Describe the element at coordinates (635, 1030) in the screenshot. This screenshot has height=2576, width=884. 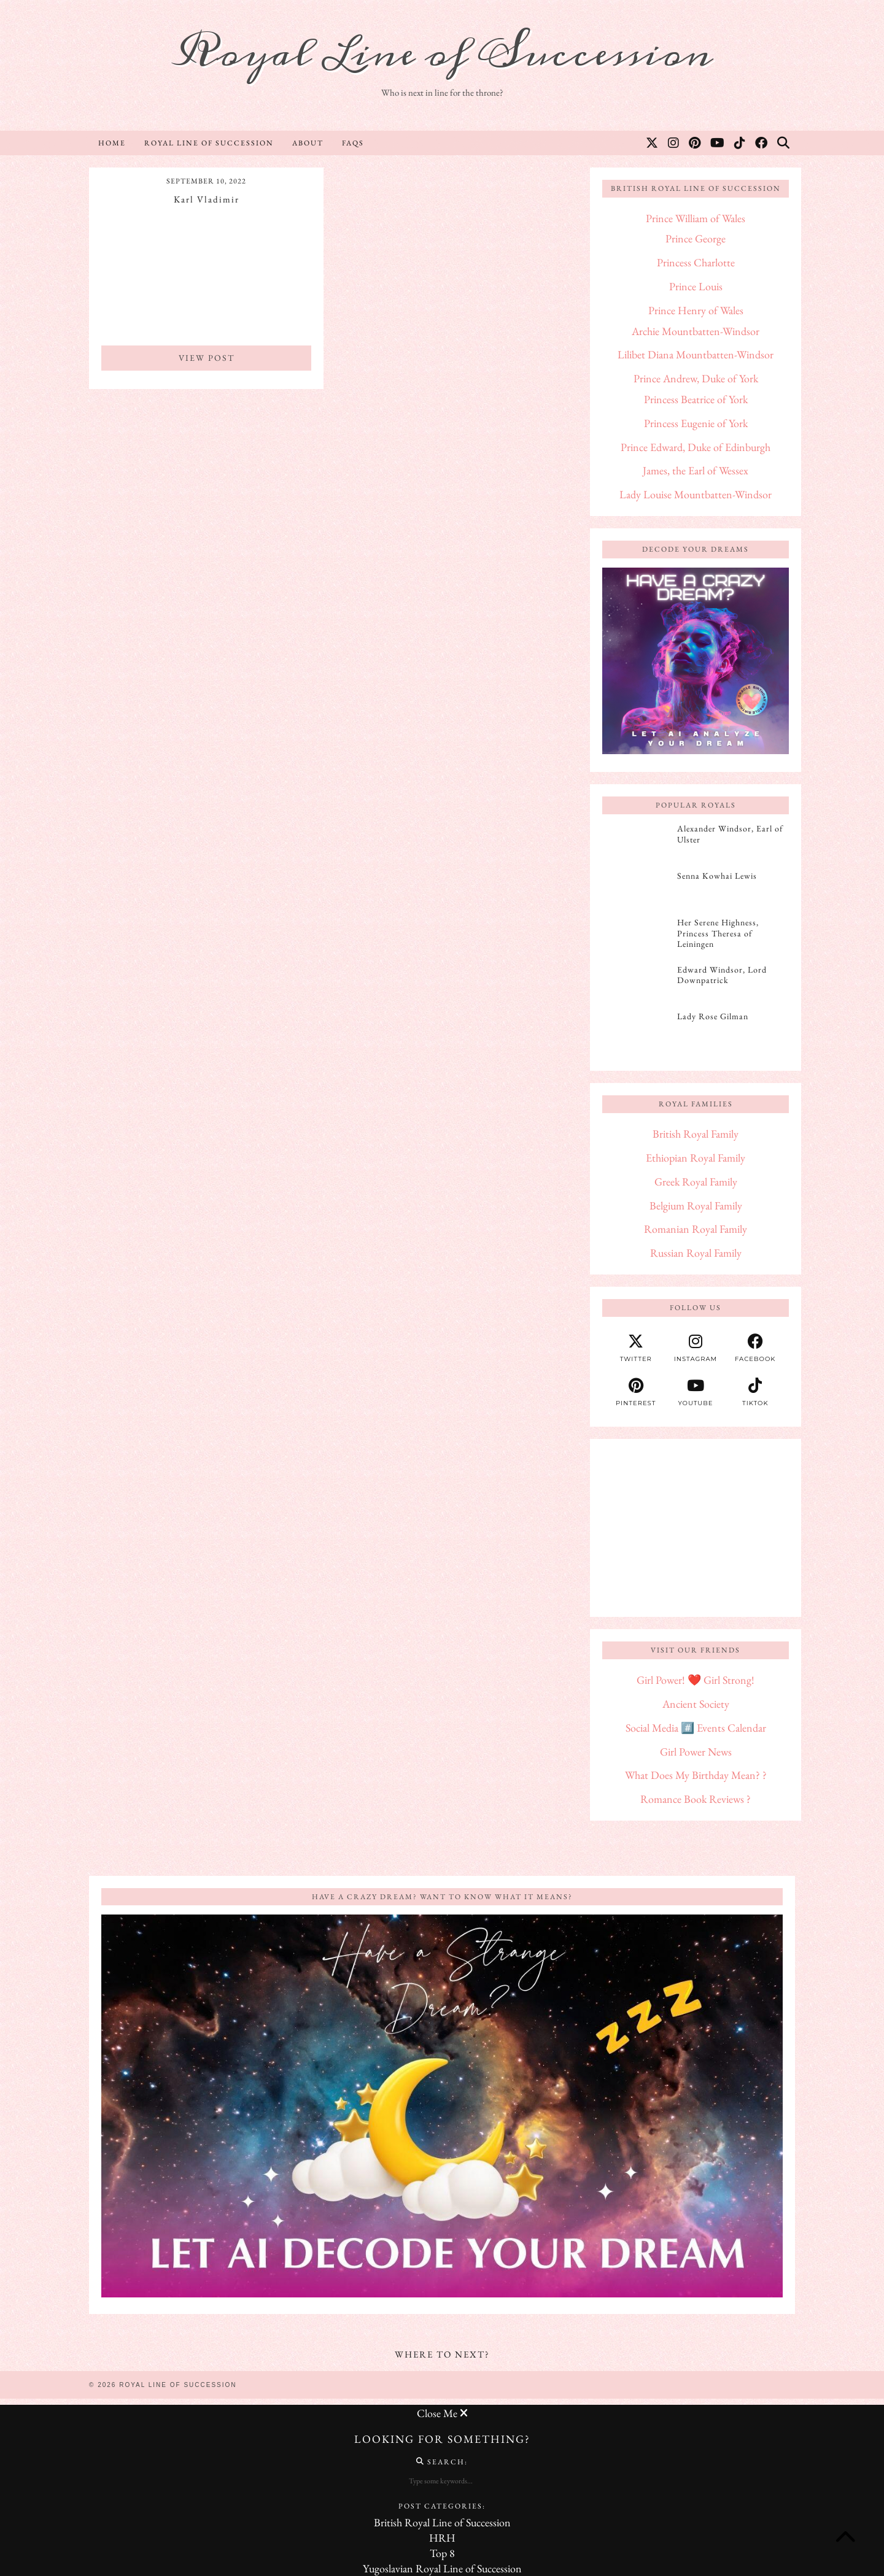
I see `[Lady Rose Gilman]` at that location.